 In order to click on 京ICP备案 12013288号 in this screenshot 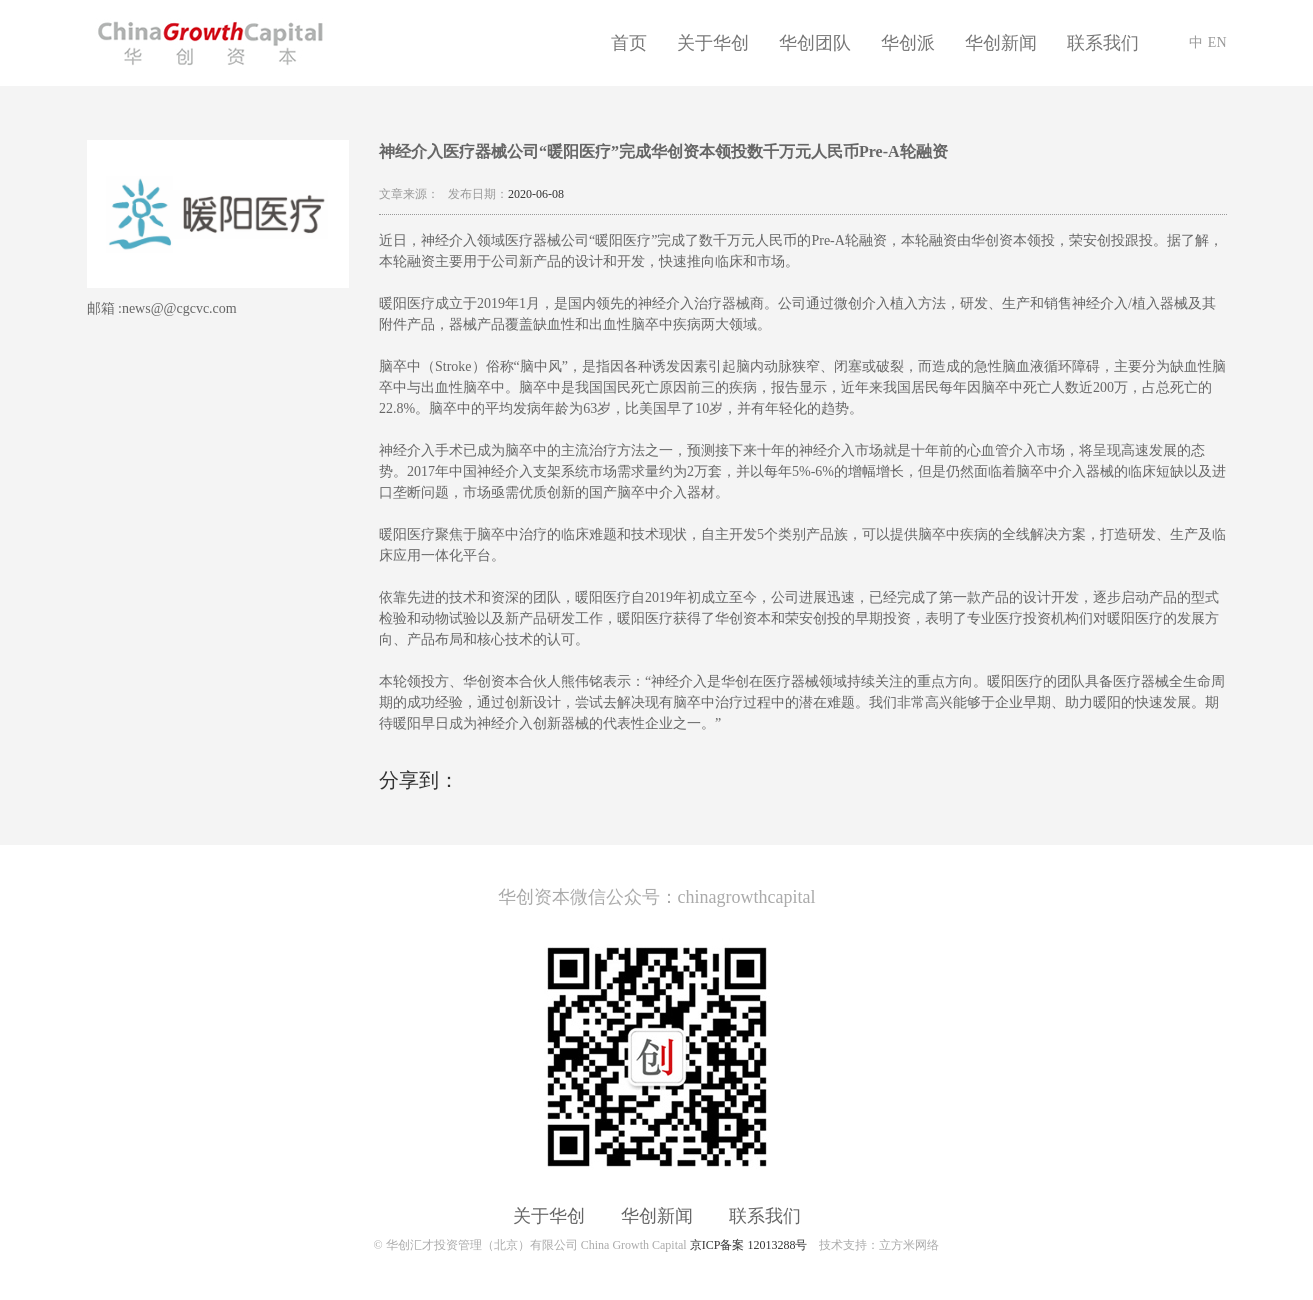, I will do `click(749, 1245)`.